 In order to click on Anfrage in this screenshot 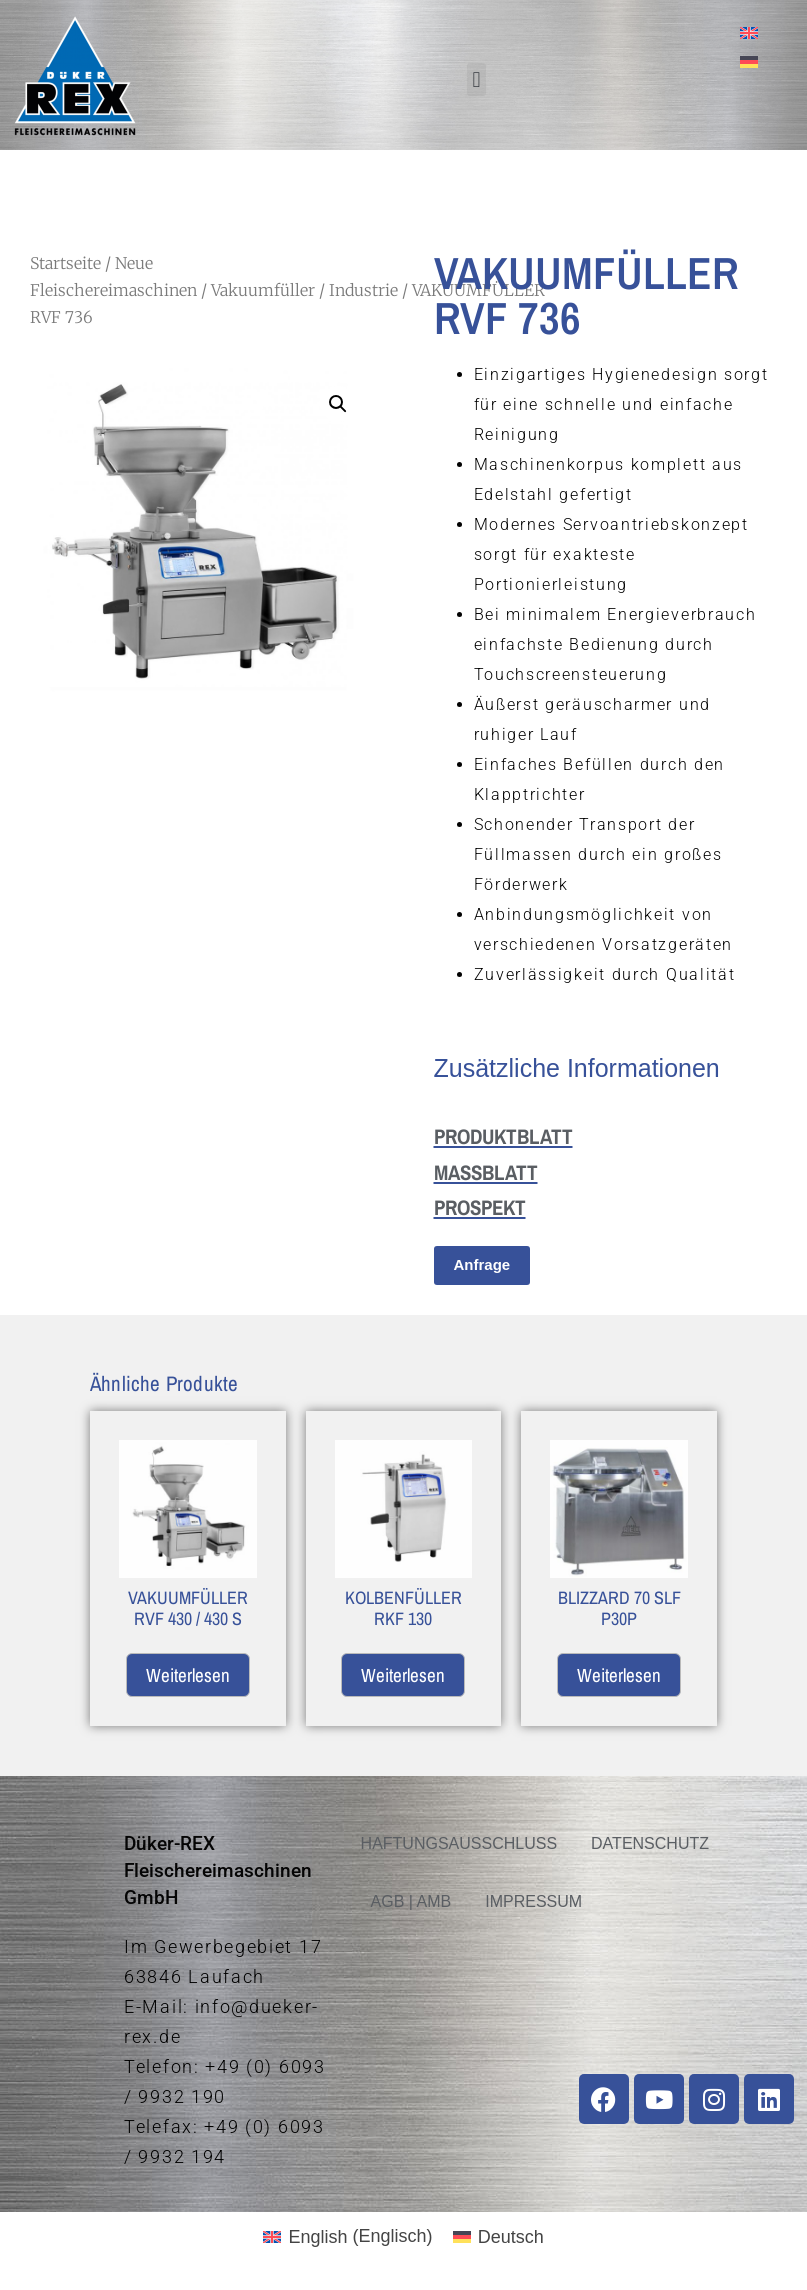, I will do `click(482, 1264)`.